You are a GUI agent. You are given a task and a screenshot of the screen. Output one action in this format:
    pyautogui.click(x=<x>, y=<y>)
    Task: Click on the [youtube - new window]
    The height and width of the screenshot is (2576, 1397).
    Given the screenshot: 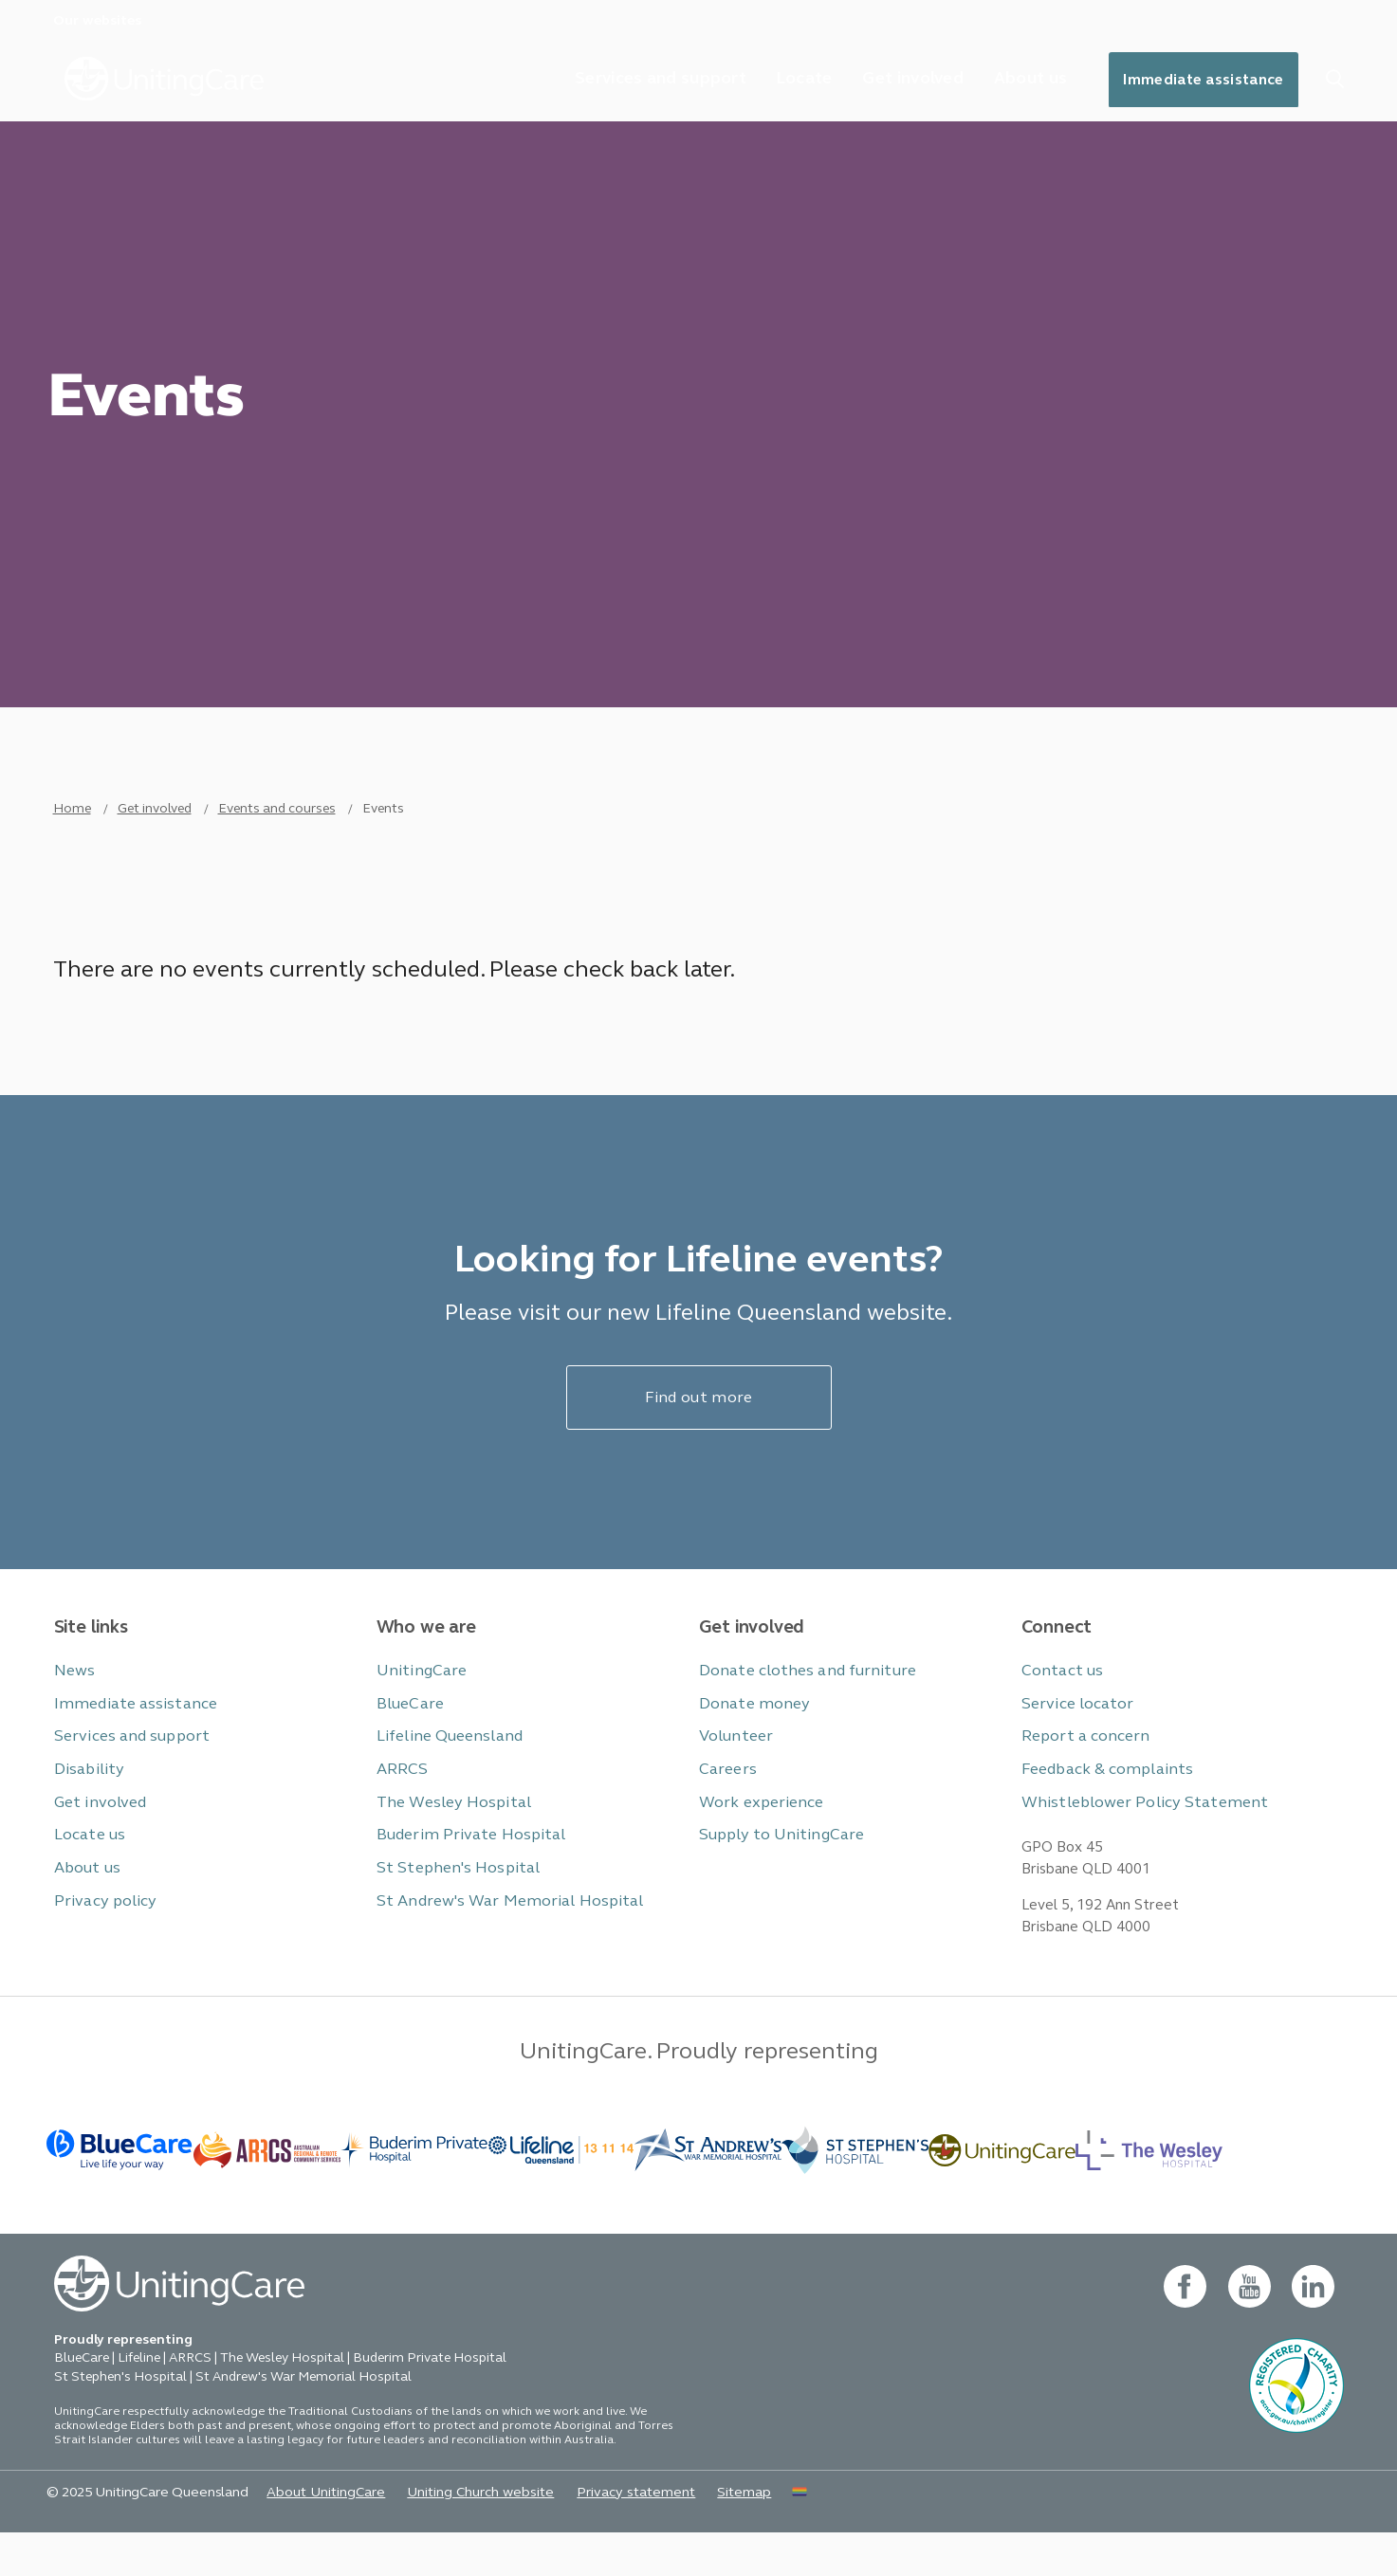 What is the action you would take?
    pyautogui.click(x=1248, y=2330)
    